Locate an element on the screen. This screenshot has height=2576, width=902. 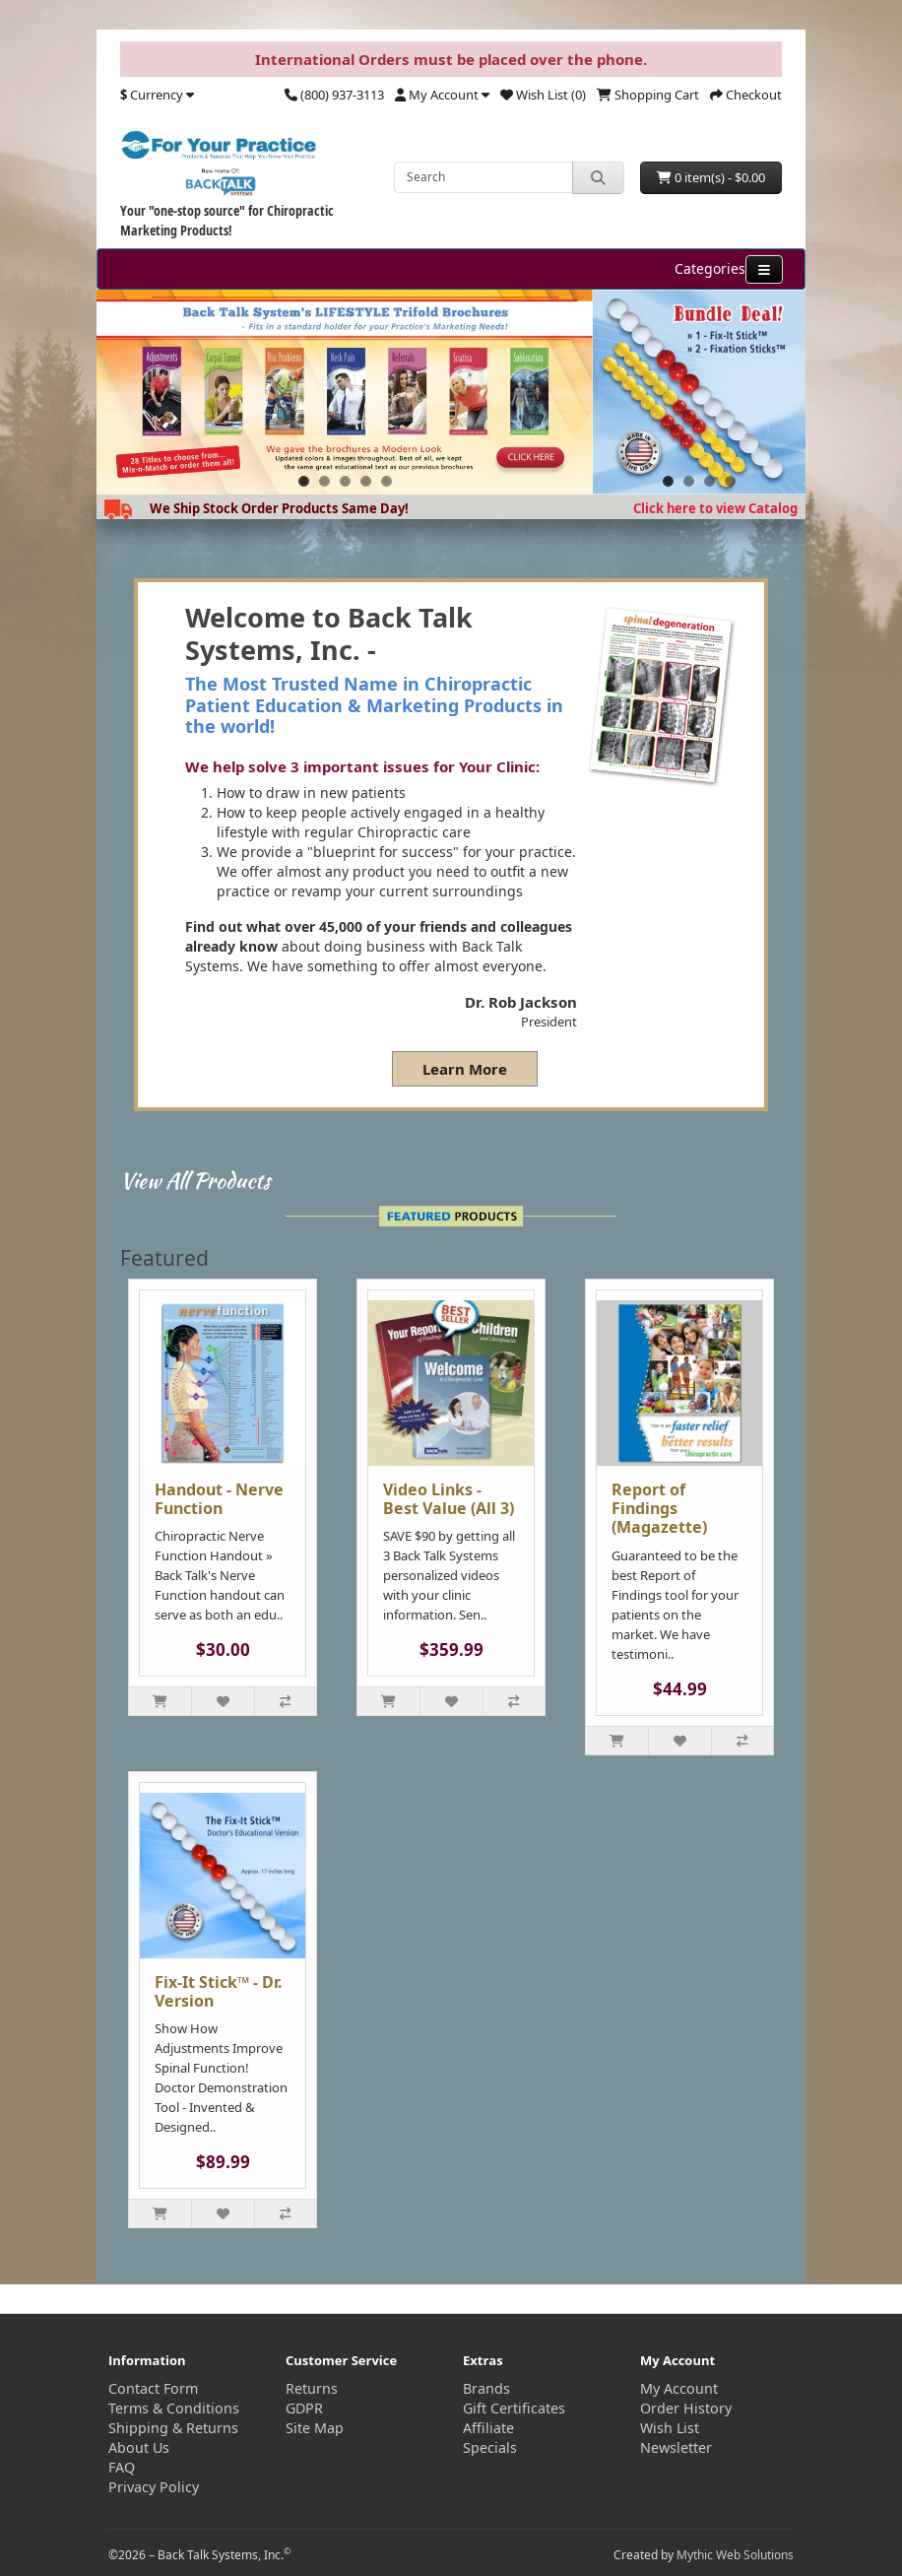
FAQ is located at coordinates (121, 2467).